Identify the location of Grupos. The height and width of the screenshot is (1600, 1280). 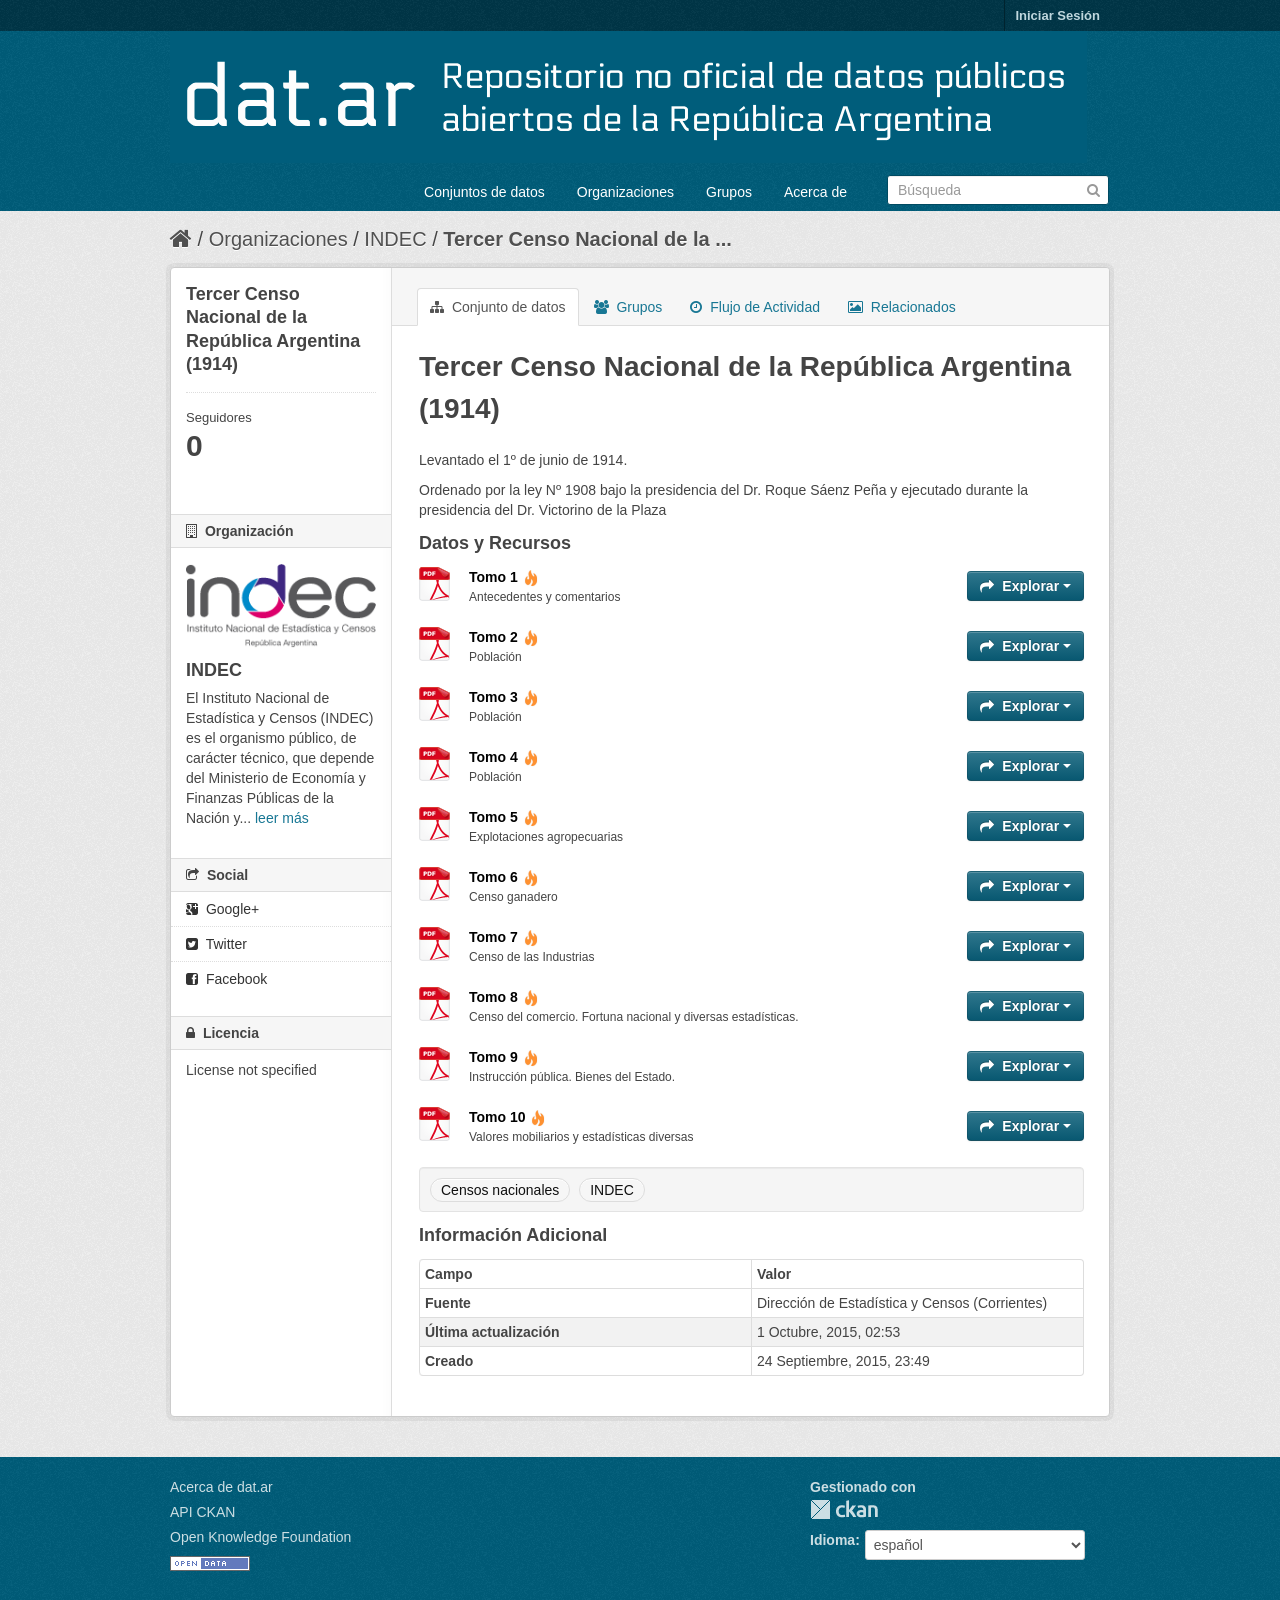
(729, 192).